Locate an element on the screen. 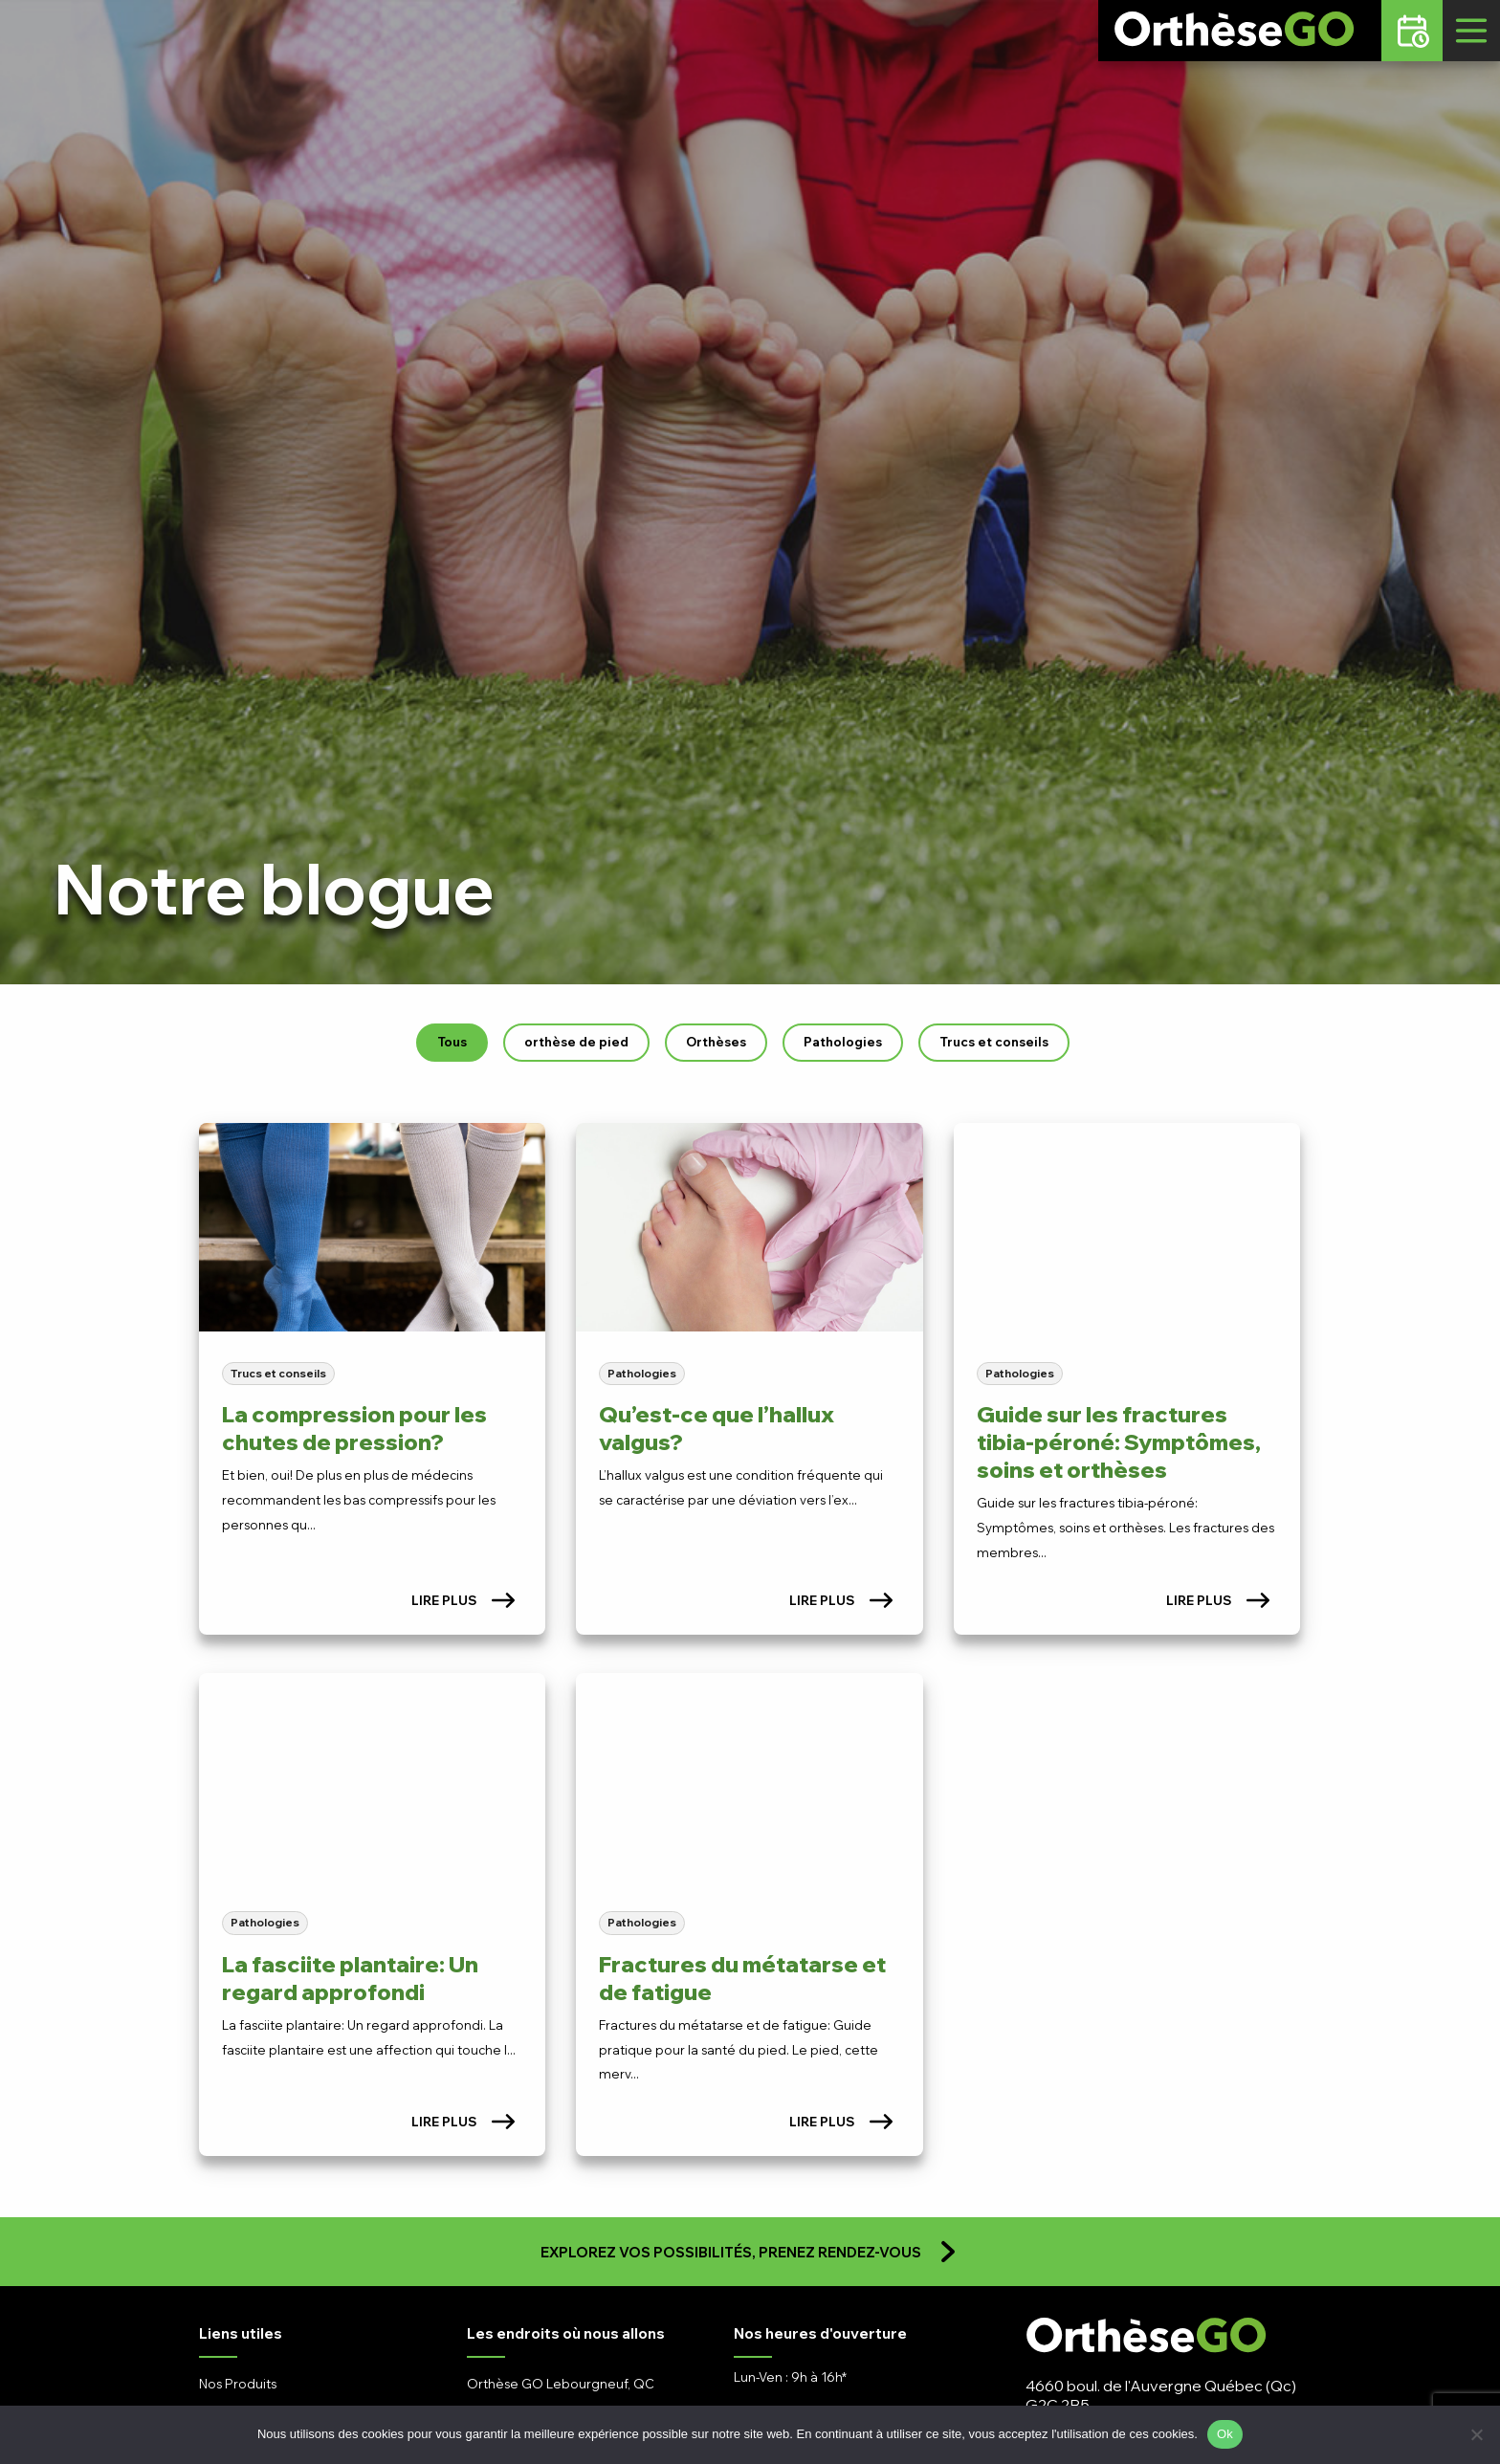 This screenshot has width=1500, height=2464. Explorez vos possibilités, prenez rendez-vous is located at coordinates (750, 2251).